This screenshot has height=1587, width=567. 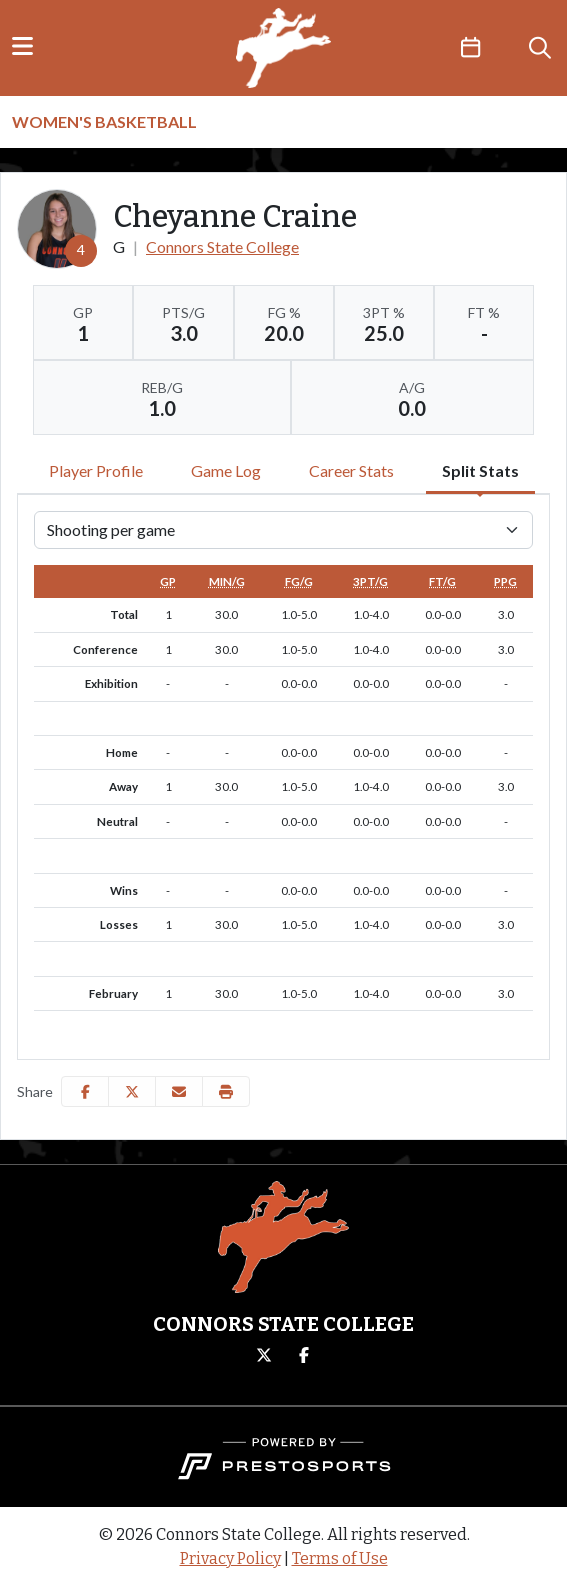 What do you see at coordinates (480, 470) in the screenshot?
I see `Split Stats [tab]` at bounding box center [480, 470].